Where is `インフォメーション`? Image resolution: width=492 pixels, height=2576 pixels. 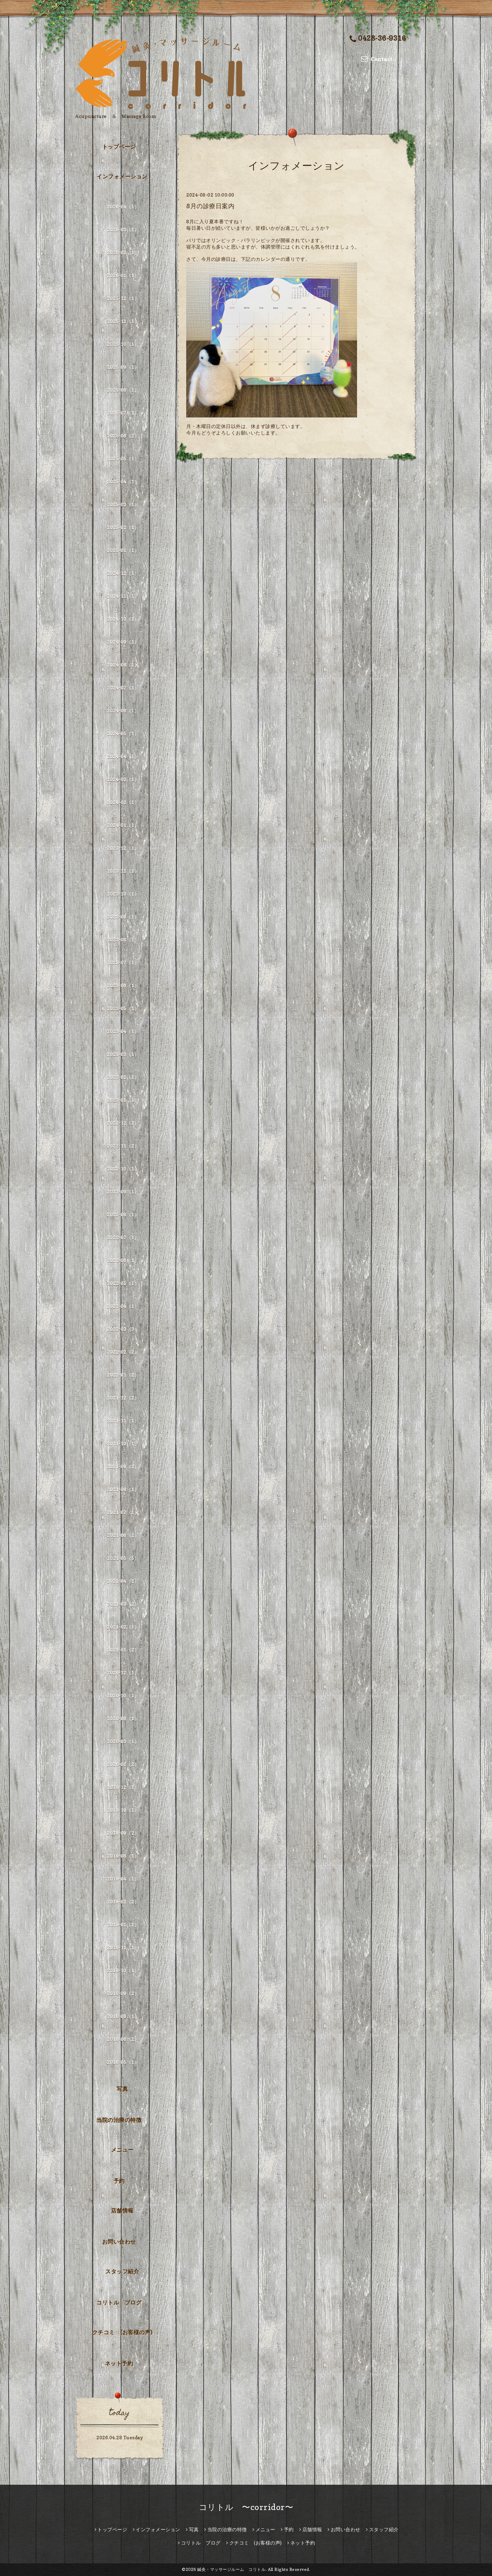
インフォメーション is located at coordinates (122, 176).